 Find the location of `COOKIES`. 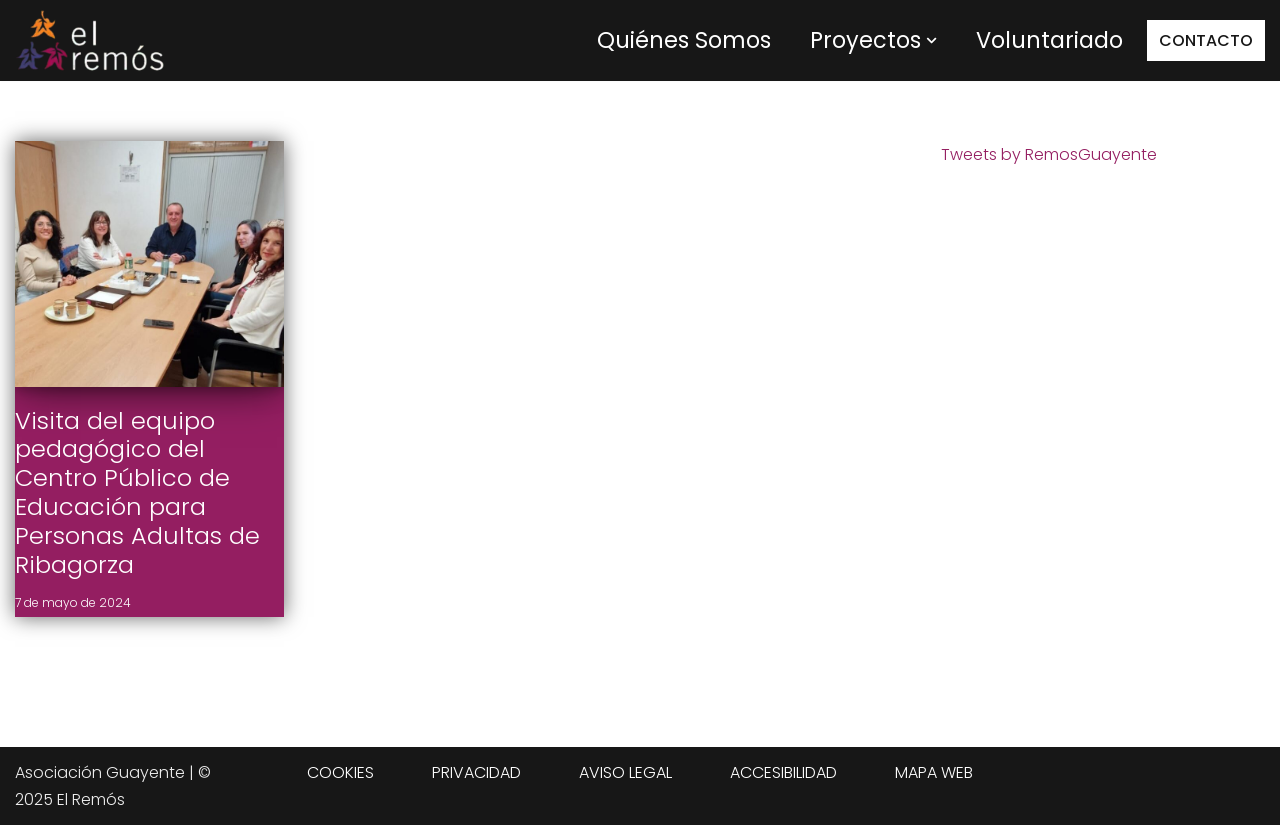

COOKIES is located at coordinates (340, 772).